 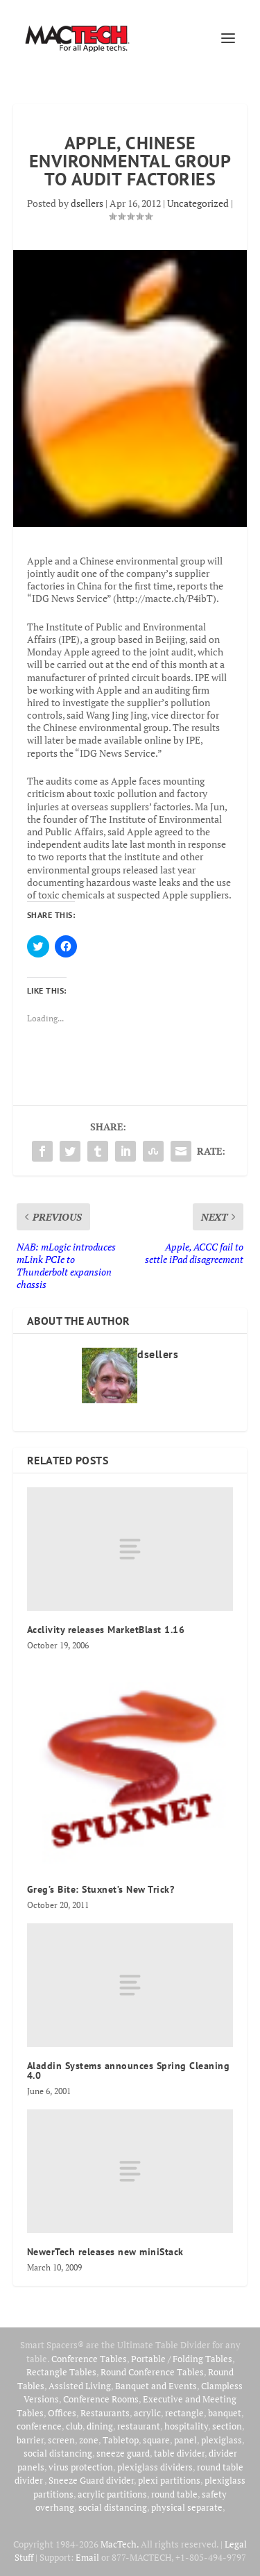 What do you see at coordinates (186, 2426) in the screenshot?
I see `hospitality` at bounding box center [186, 2426].